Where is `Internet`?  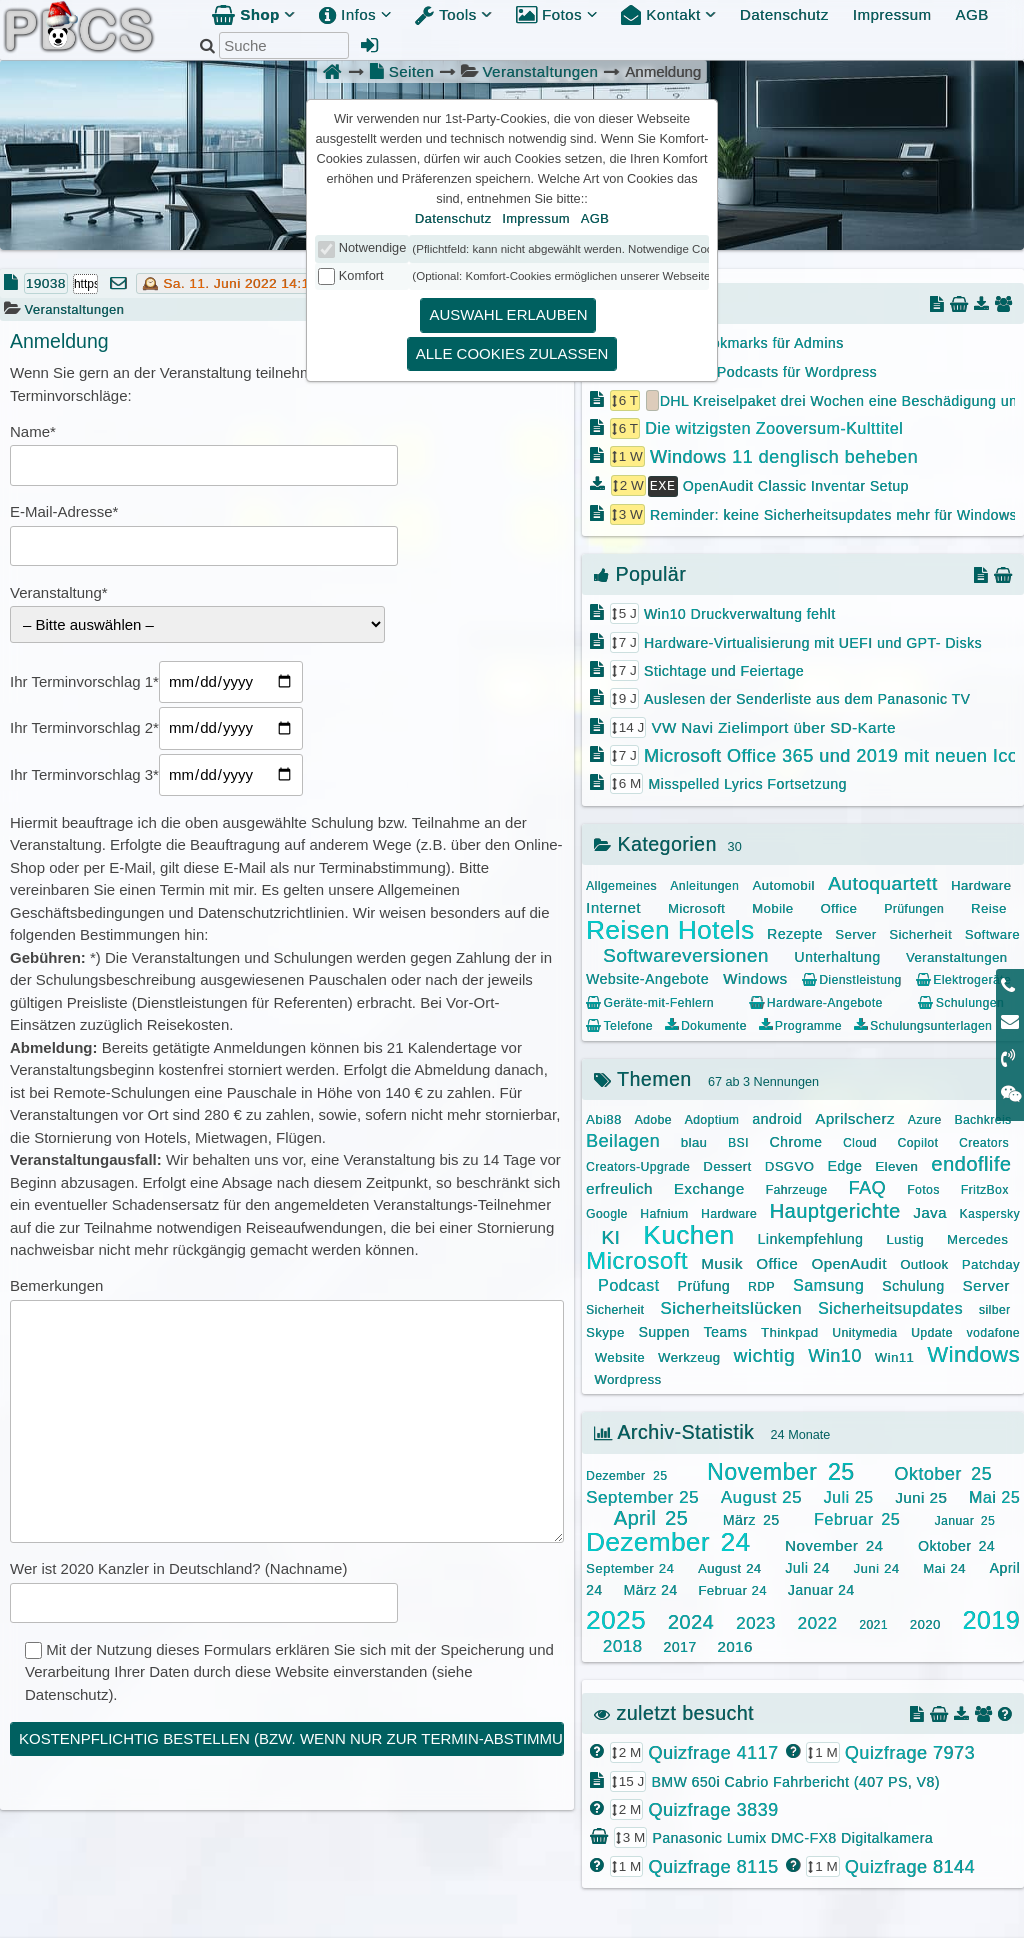
Internet is located at coordinates (613, 905).